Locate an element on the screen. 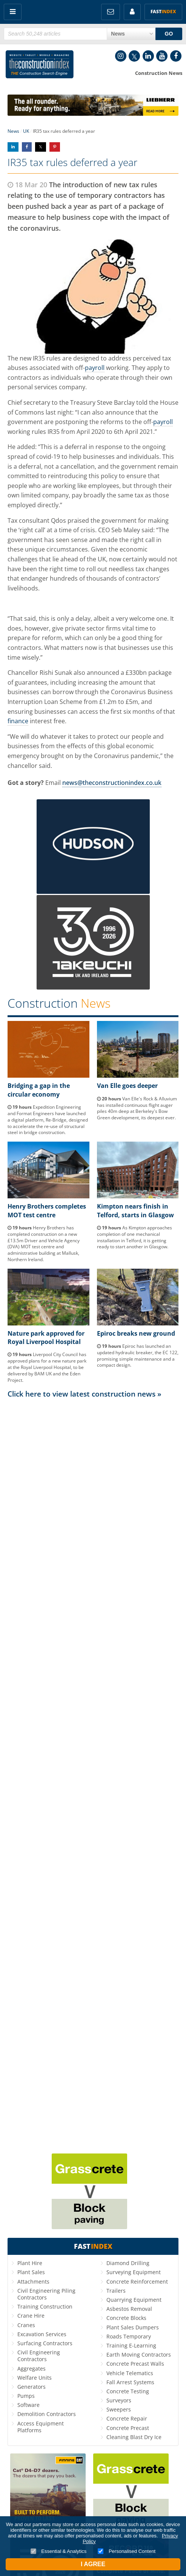 The height and width of the screenshot is (2576, 186). [Advertisement] is located at coordinates (93, 1775).